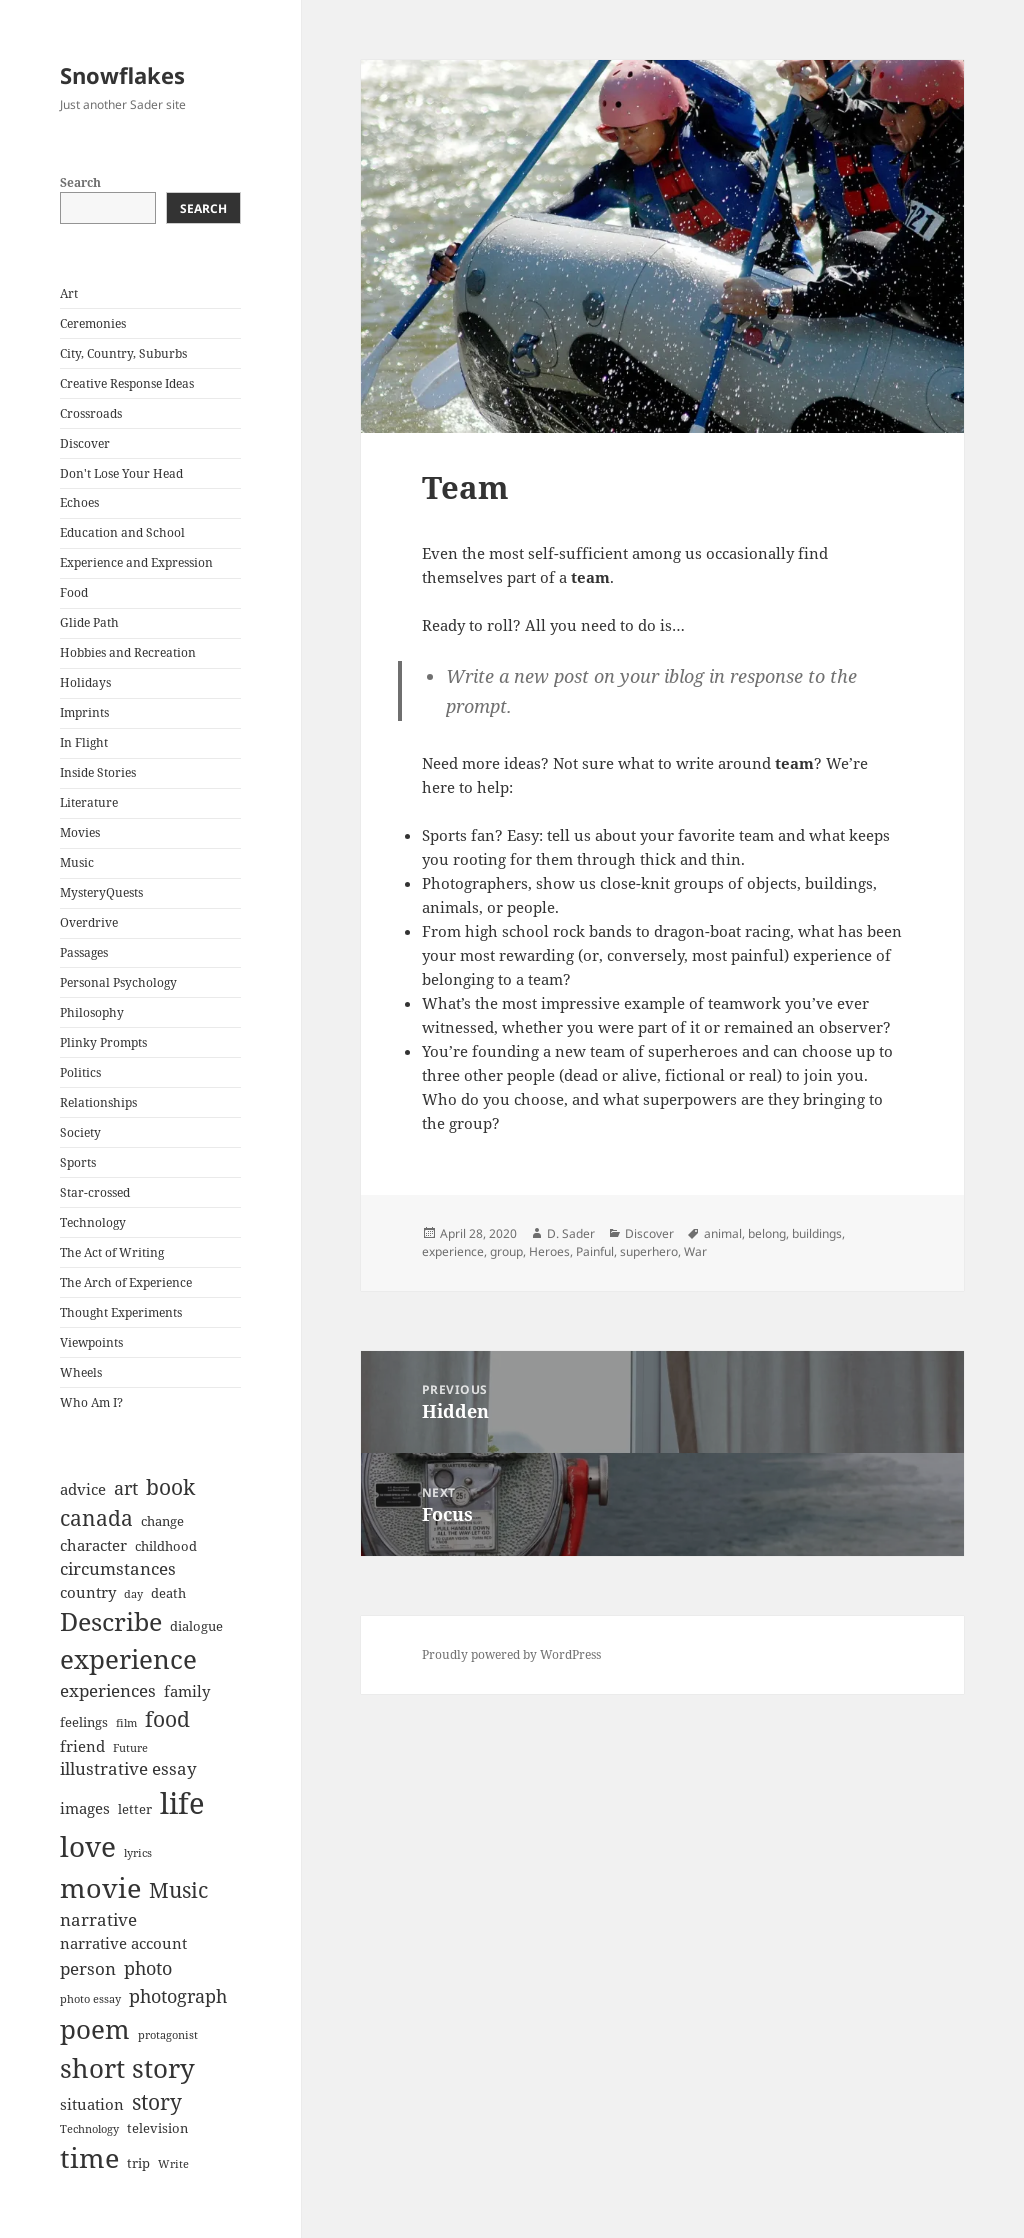 This screenshot has height=2238, width=1024. Describe the element at coordinates (84, 1722) in the screenshot. I see `feelings [feelings (7 items)]` at that location.